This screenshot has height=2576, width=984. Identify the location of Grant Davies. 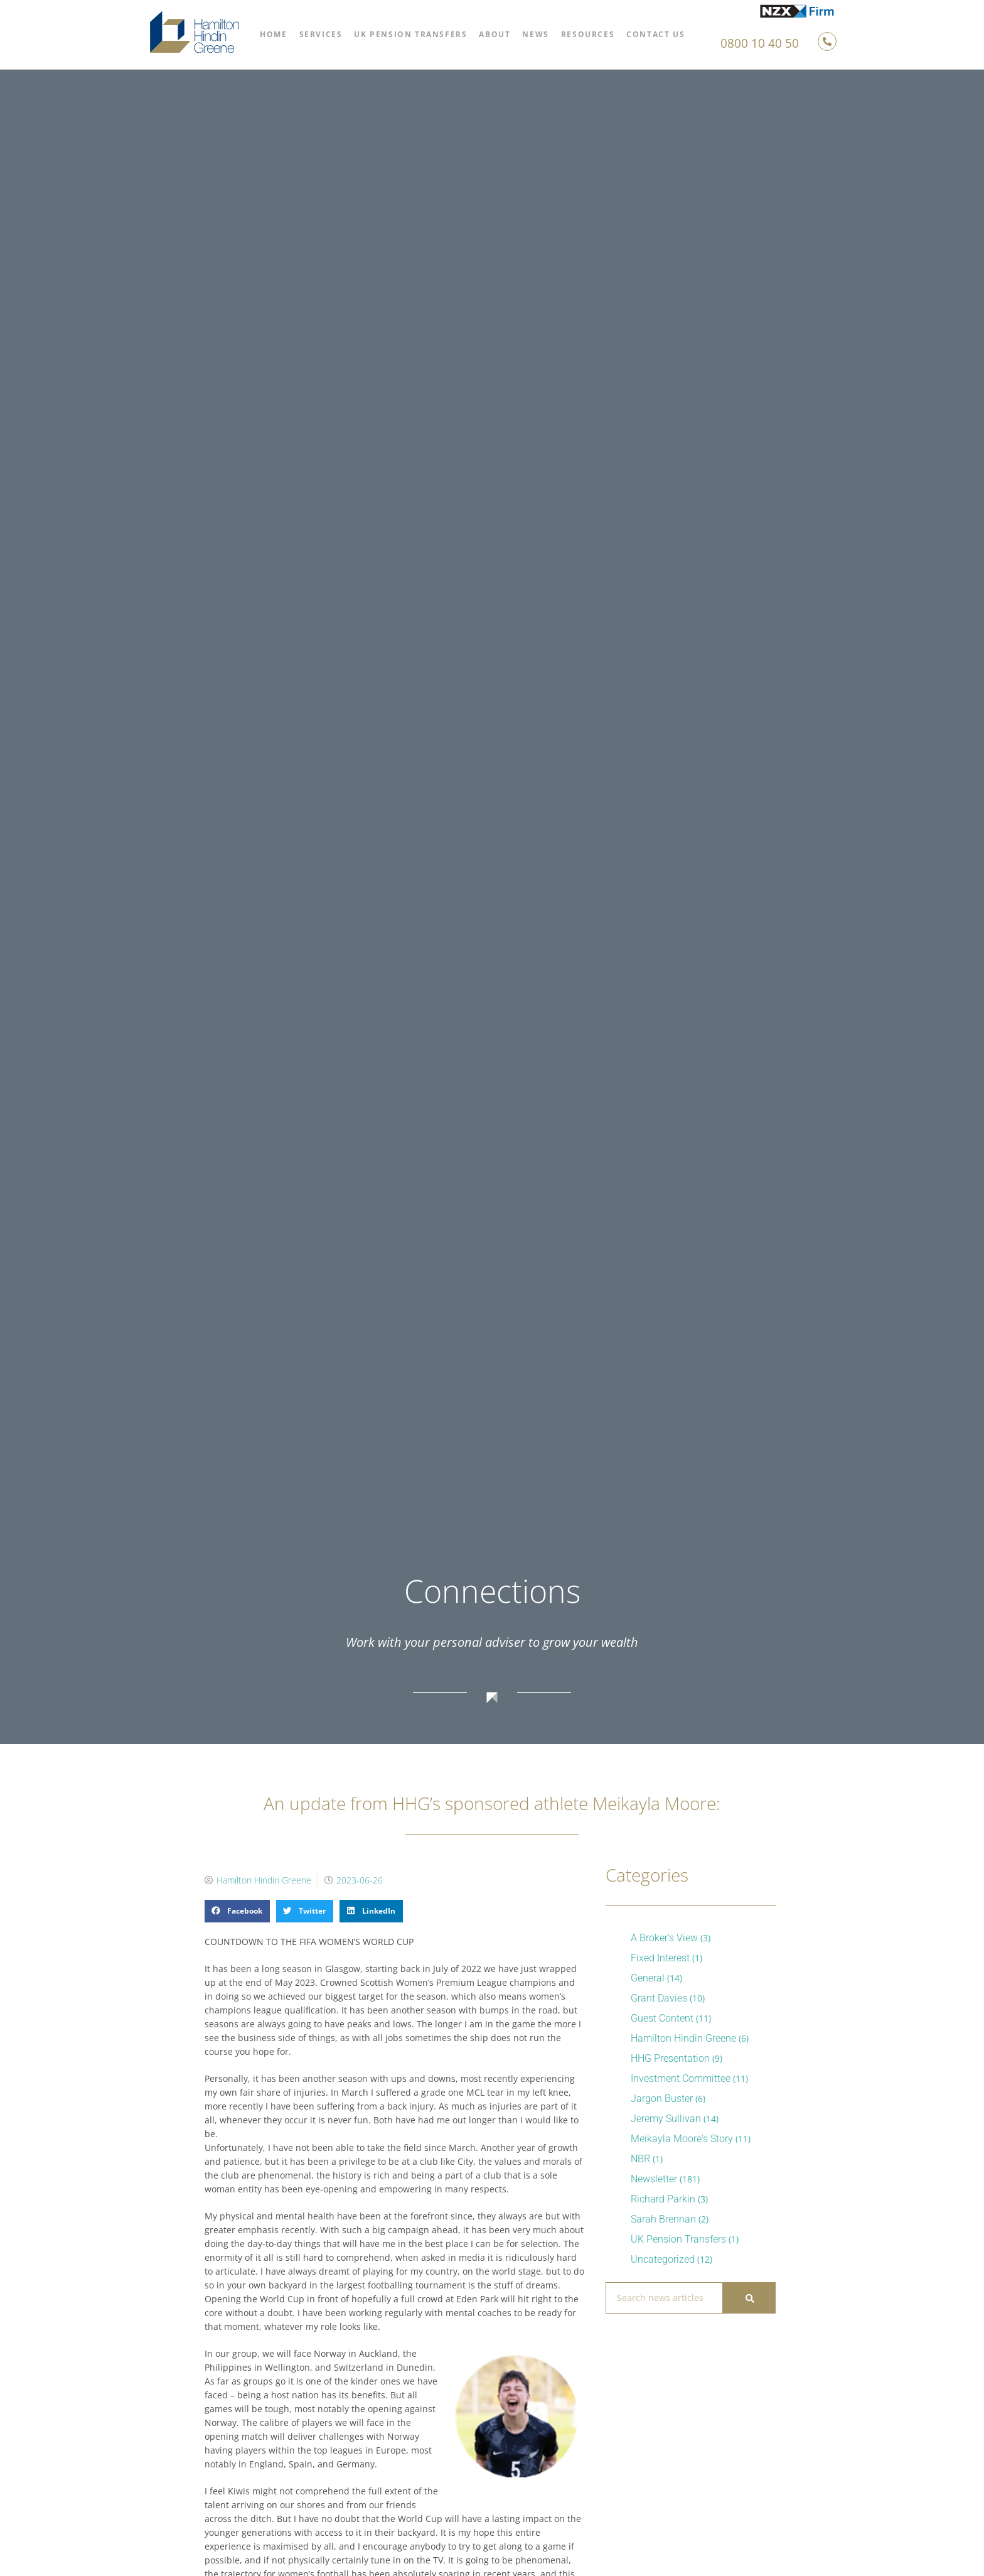
(659, 1998).